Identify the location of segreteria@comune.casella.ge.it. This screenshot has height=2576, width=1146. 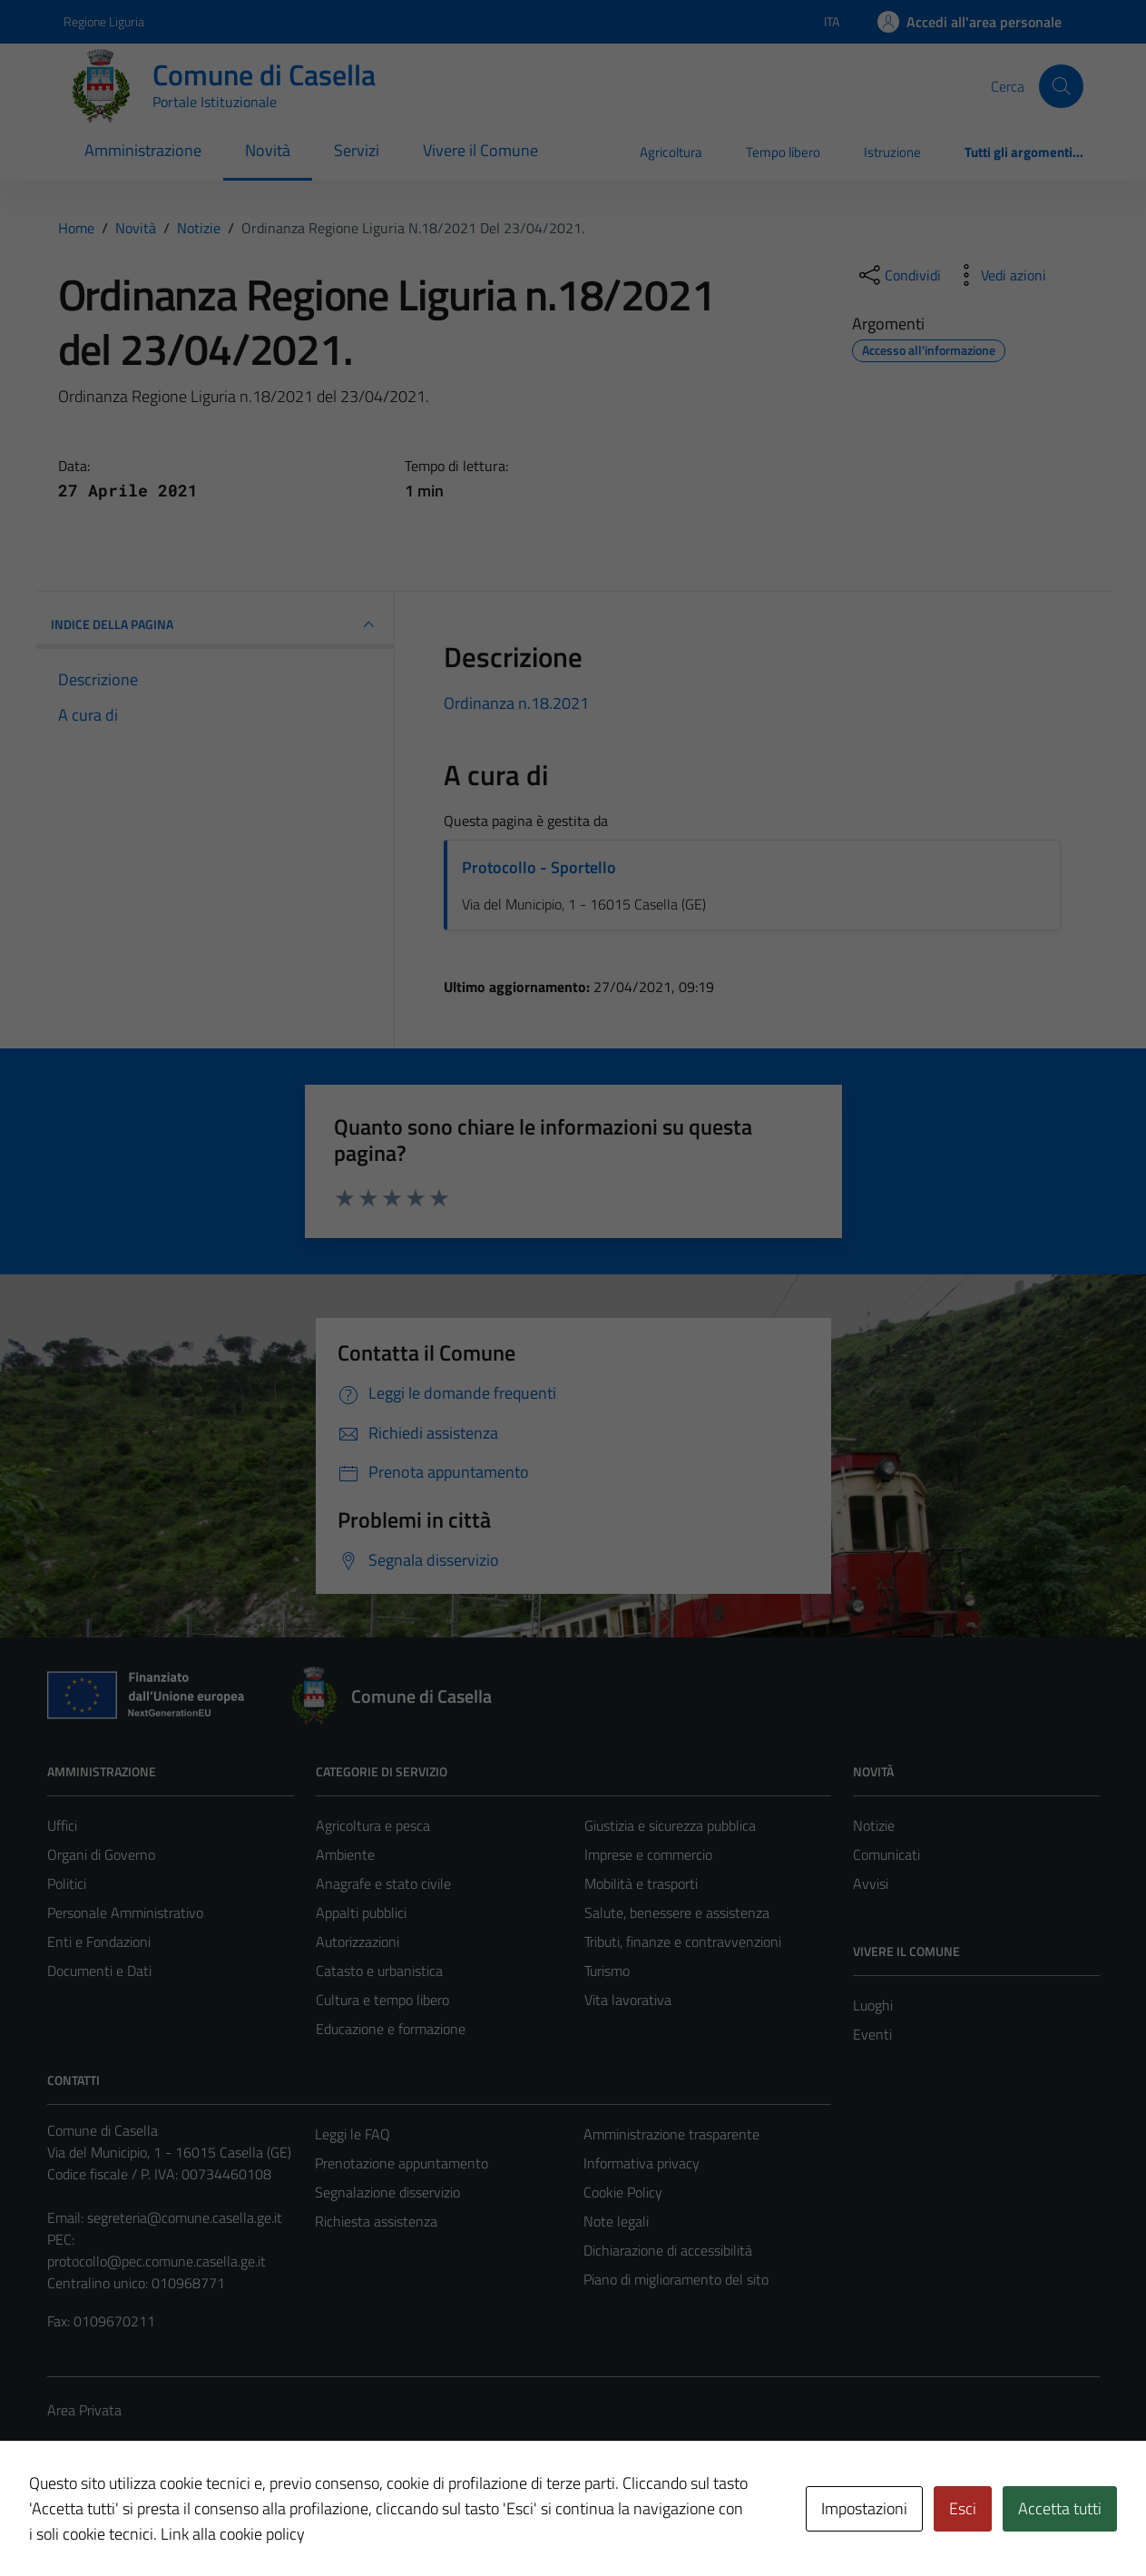
(184, 2217).